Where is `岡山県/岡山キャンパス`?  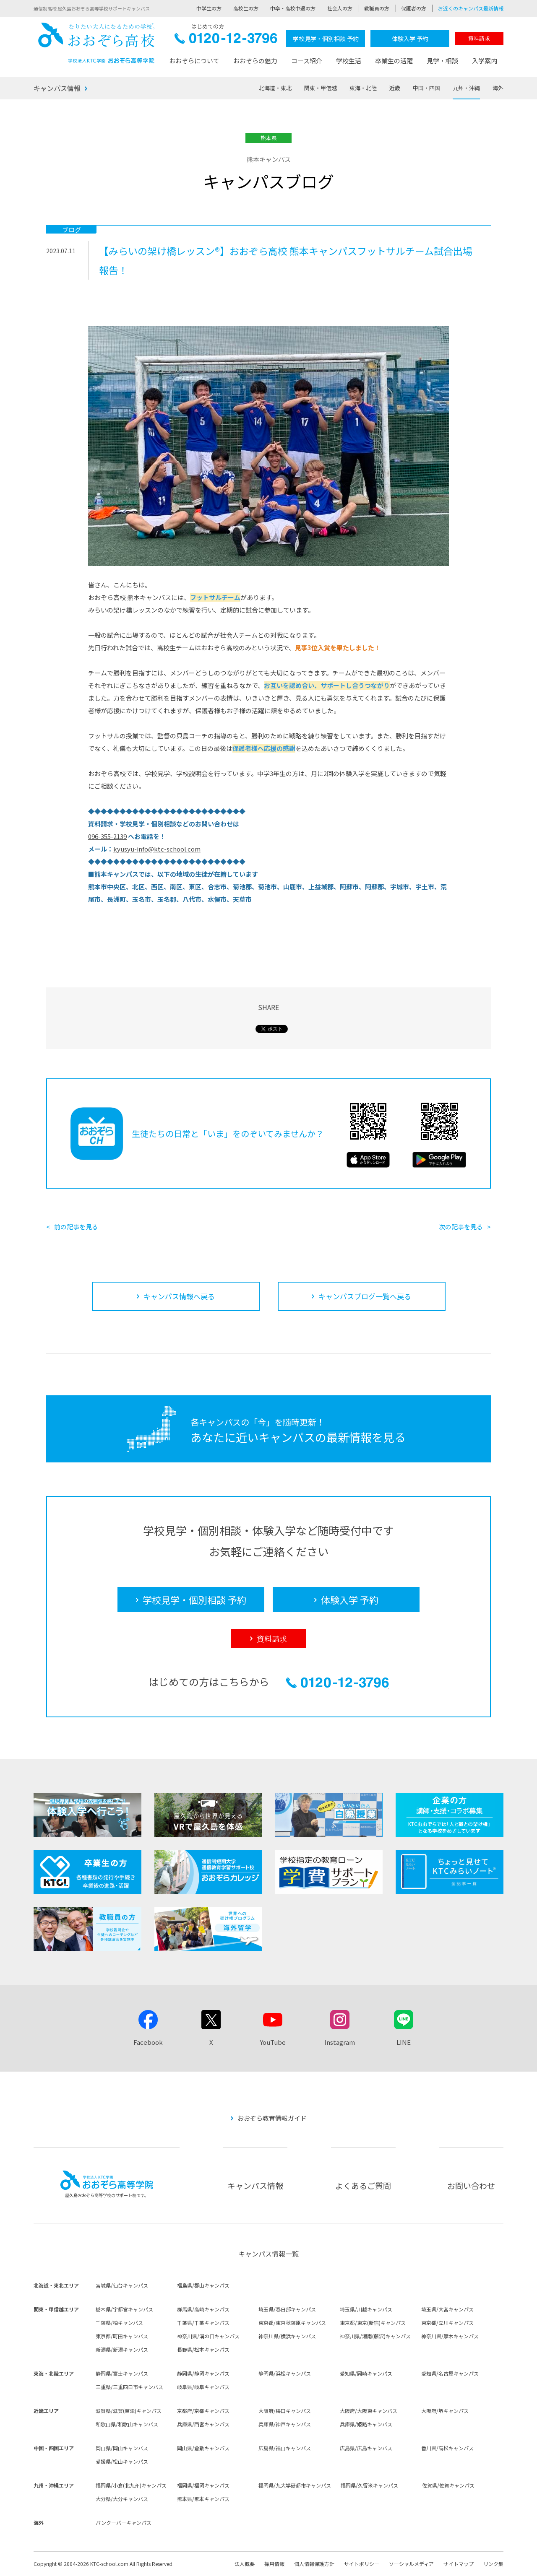 岡山県/岡山キャンパス is located at coordinates (122, 2447).